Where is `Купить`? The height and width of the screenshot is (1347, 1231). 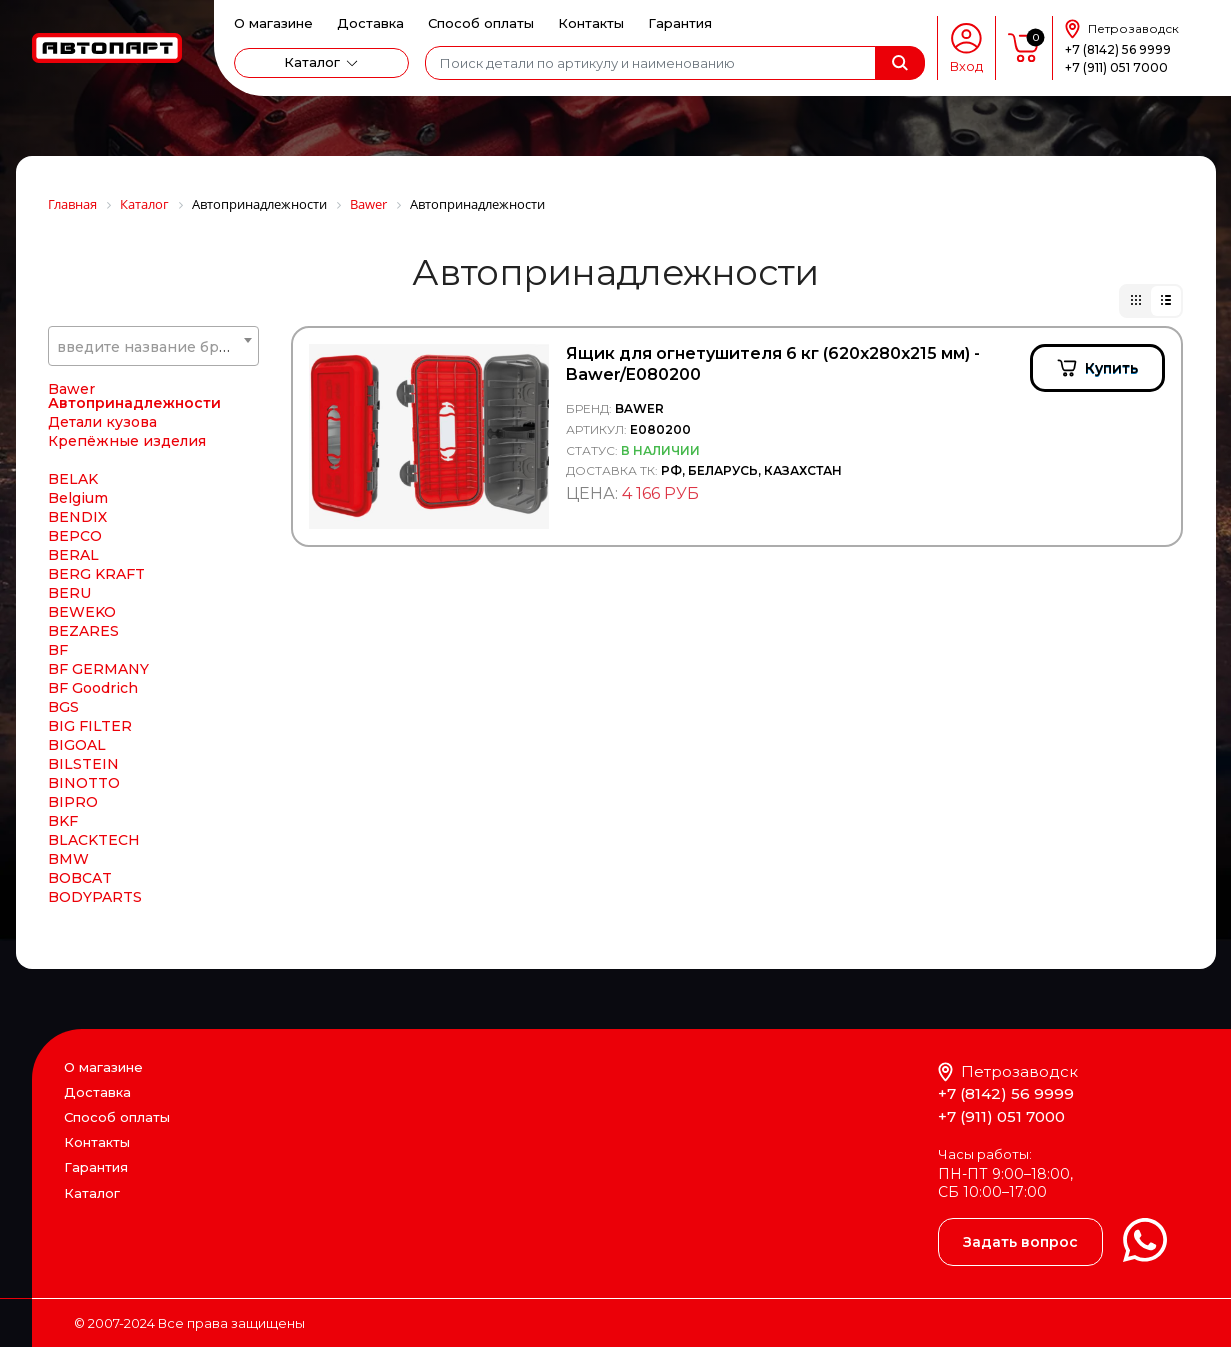
Купить is located at coordinates (1111, 368).